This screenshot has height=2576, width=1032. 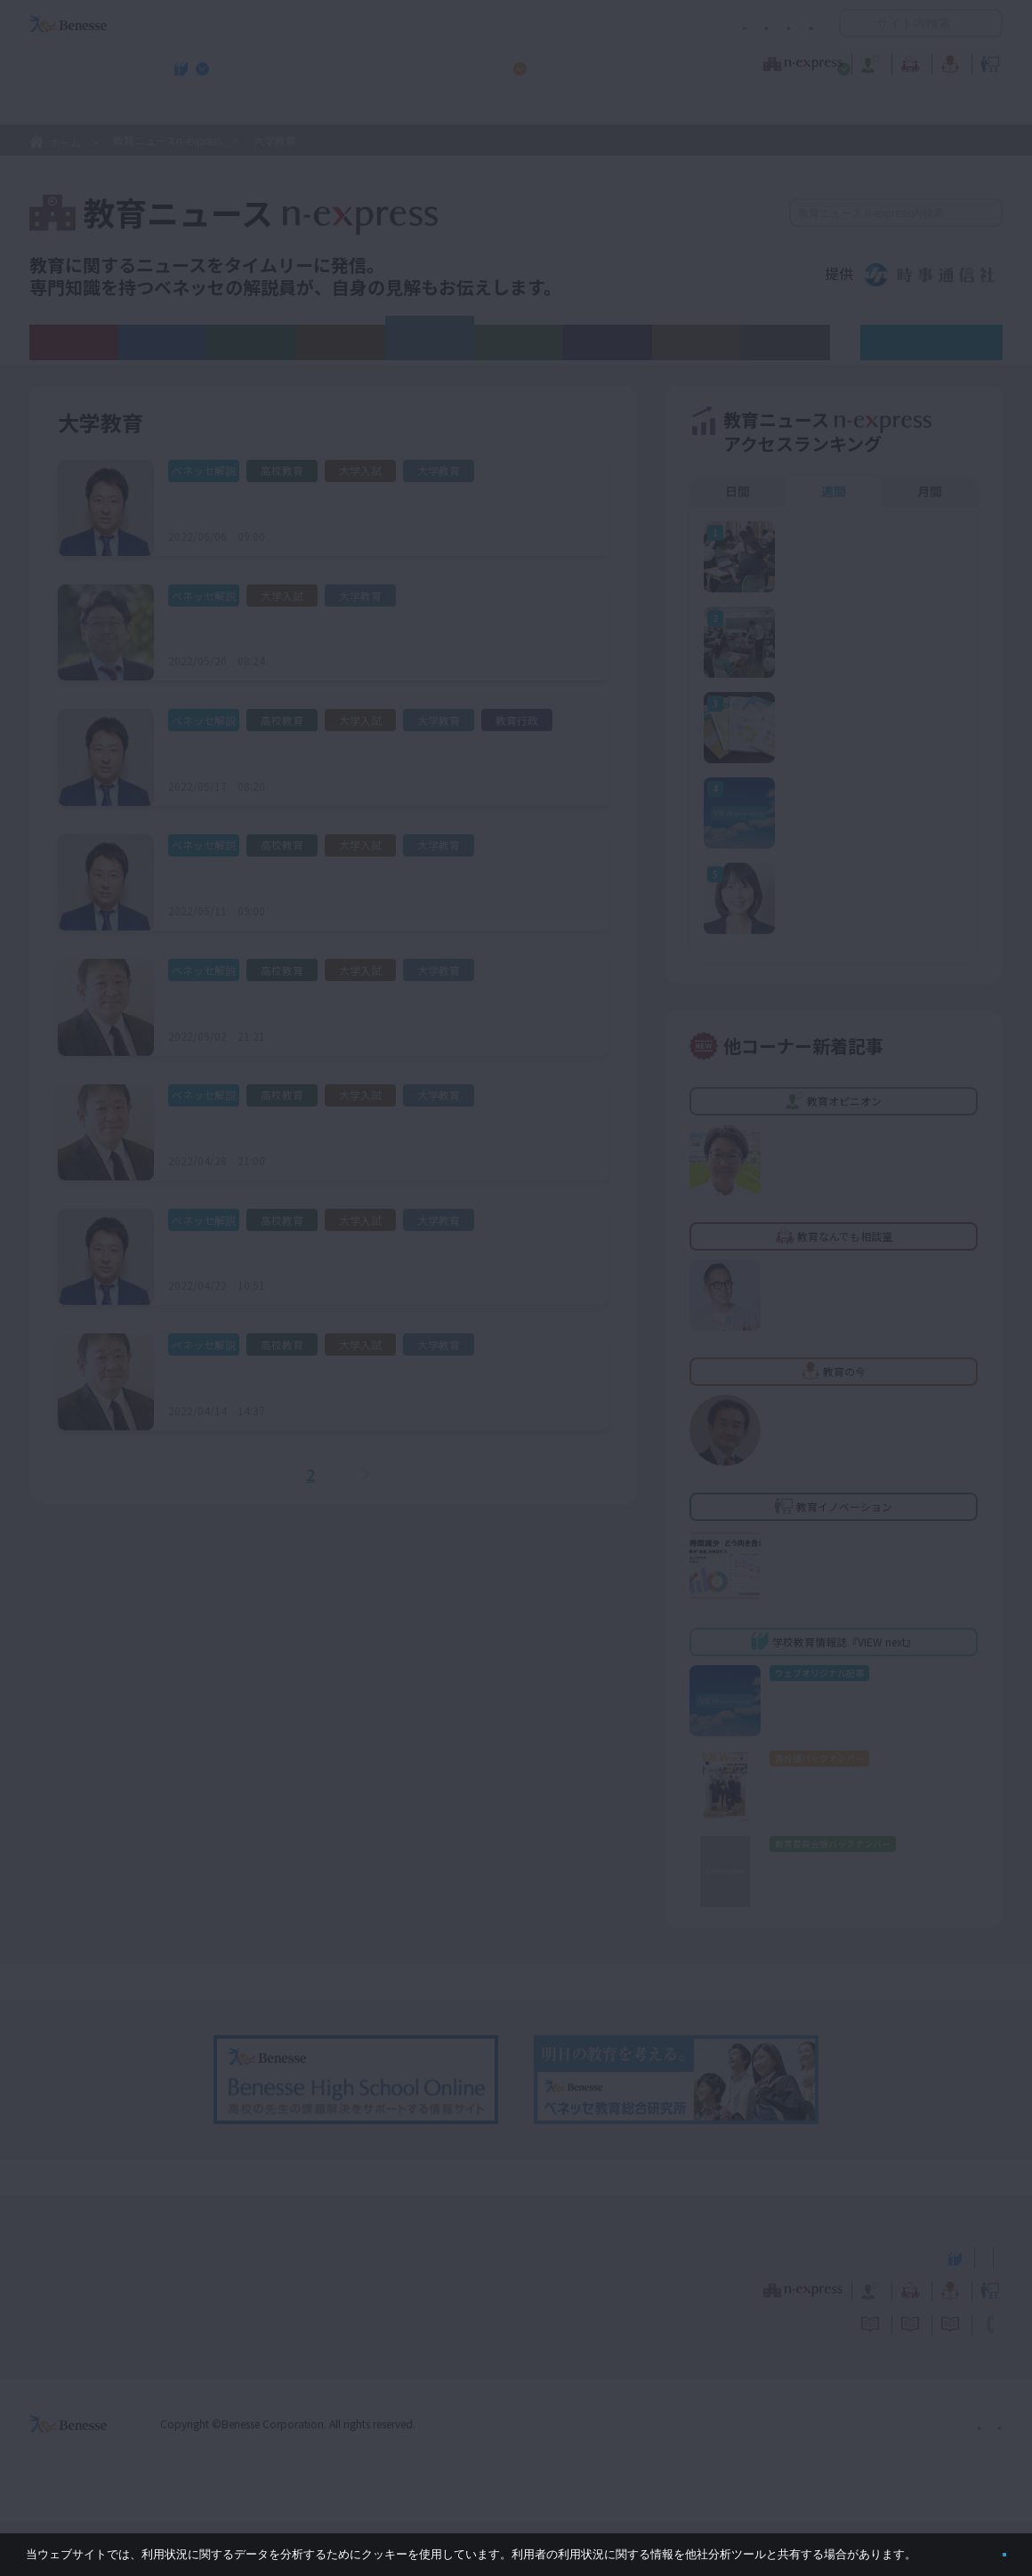 I want to click on 学校教育情報誌『VIEW next』, so click(x=195, y=107).